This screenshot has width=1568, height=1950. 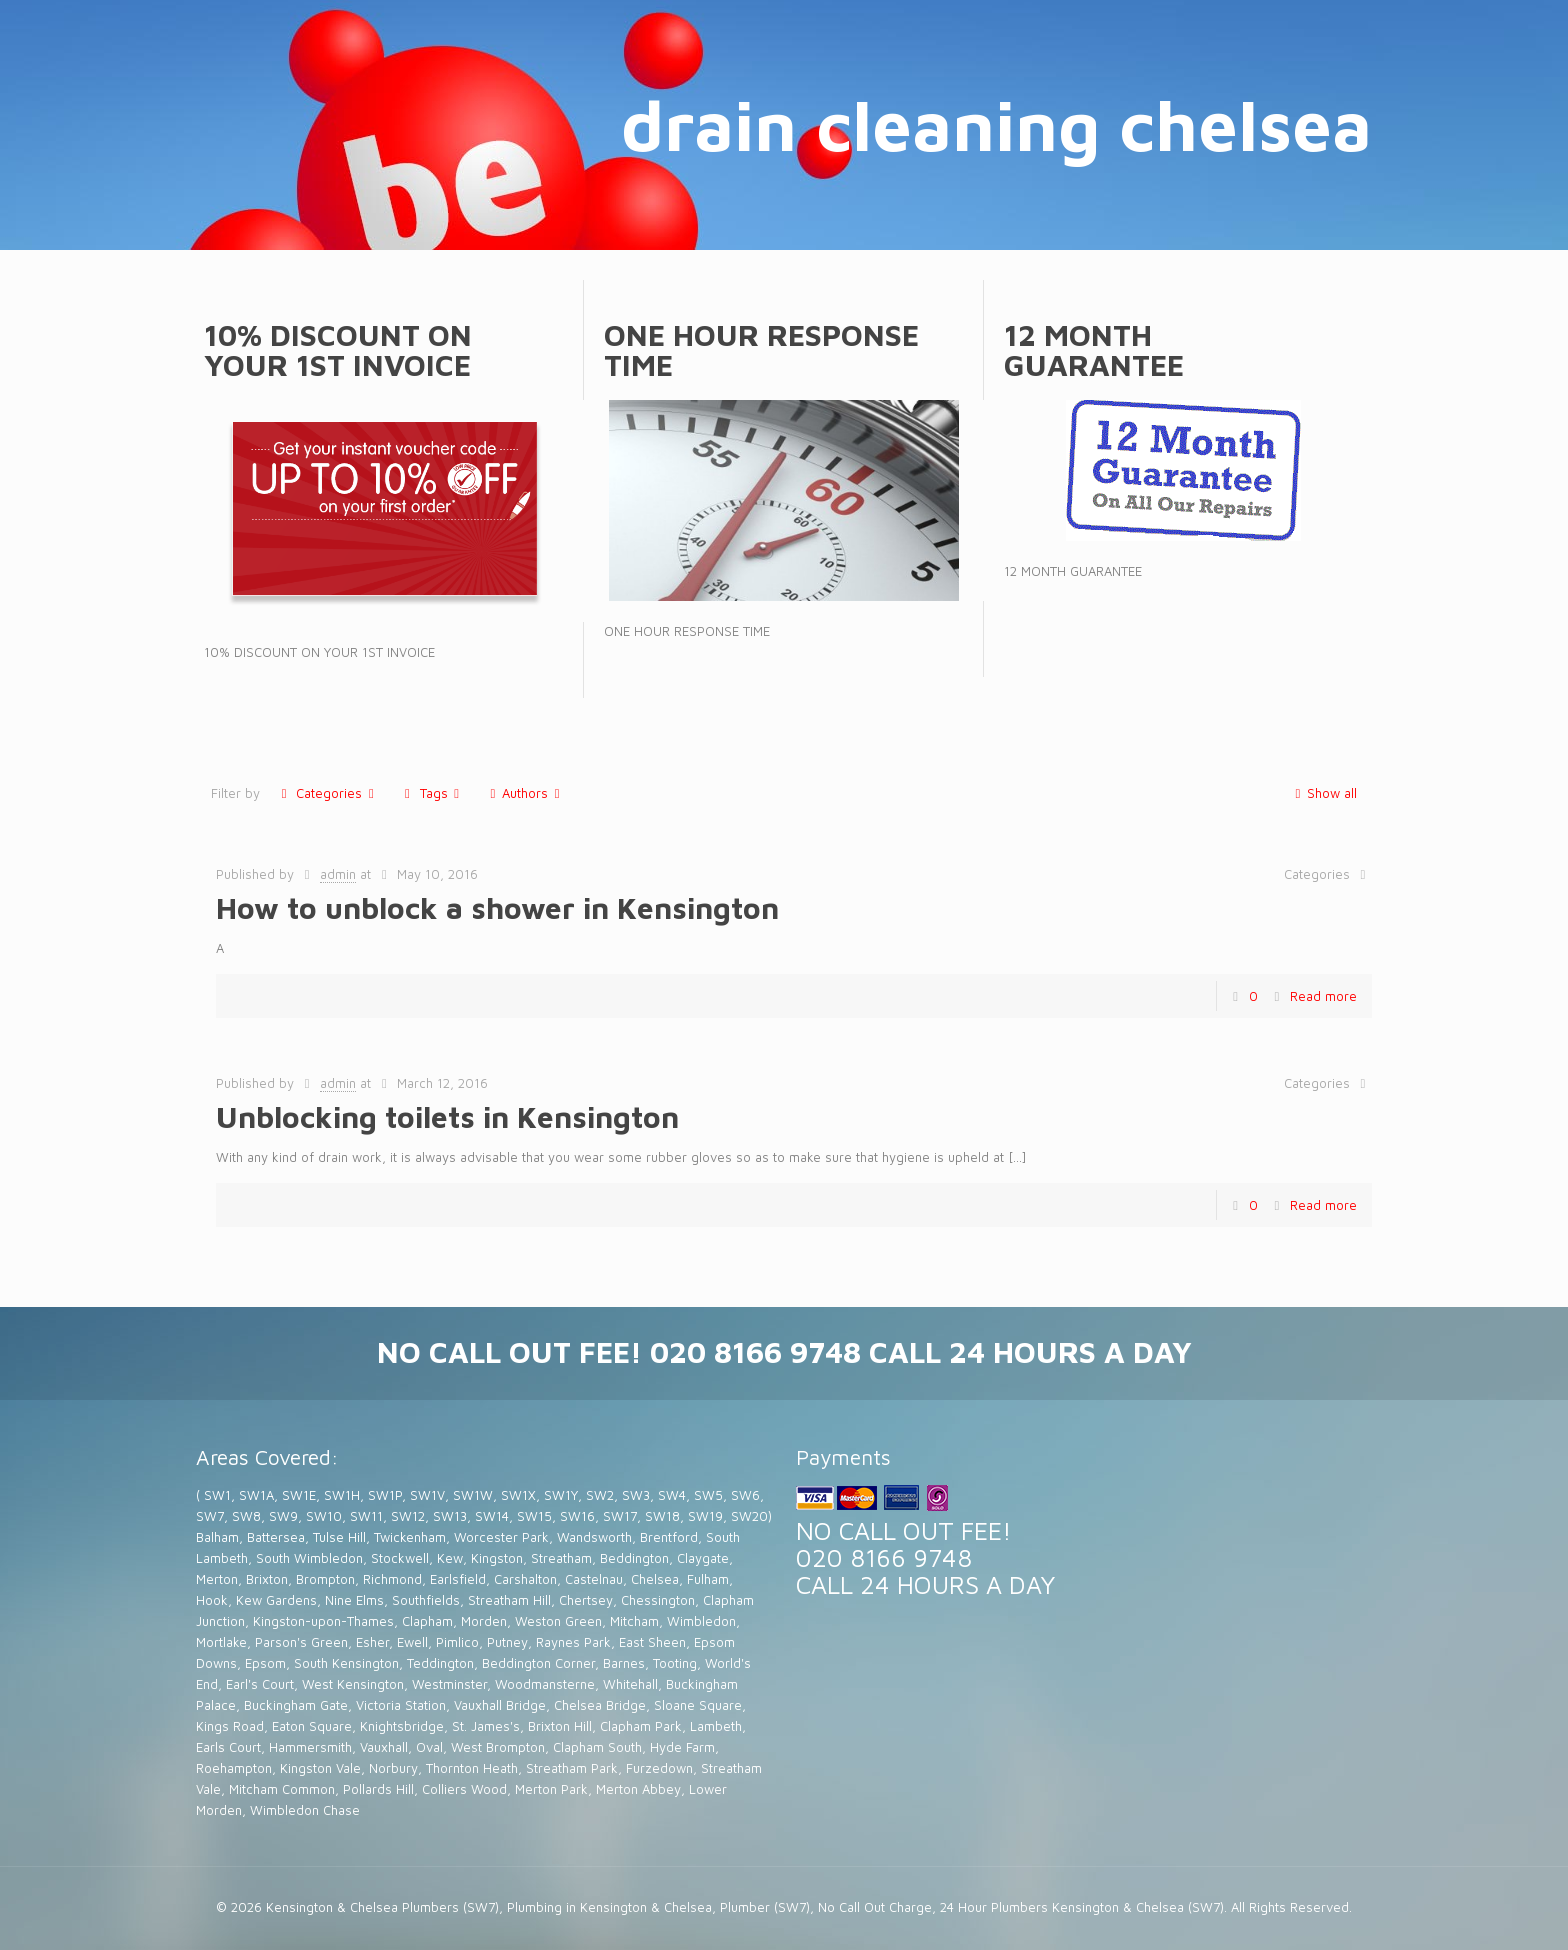 I want to click on Authors, so click(x=525, y=793).